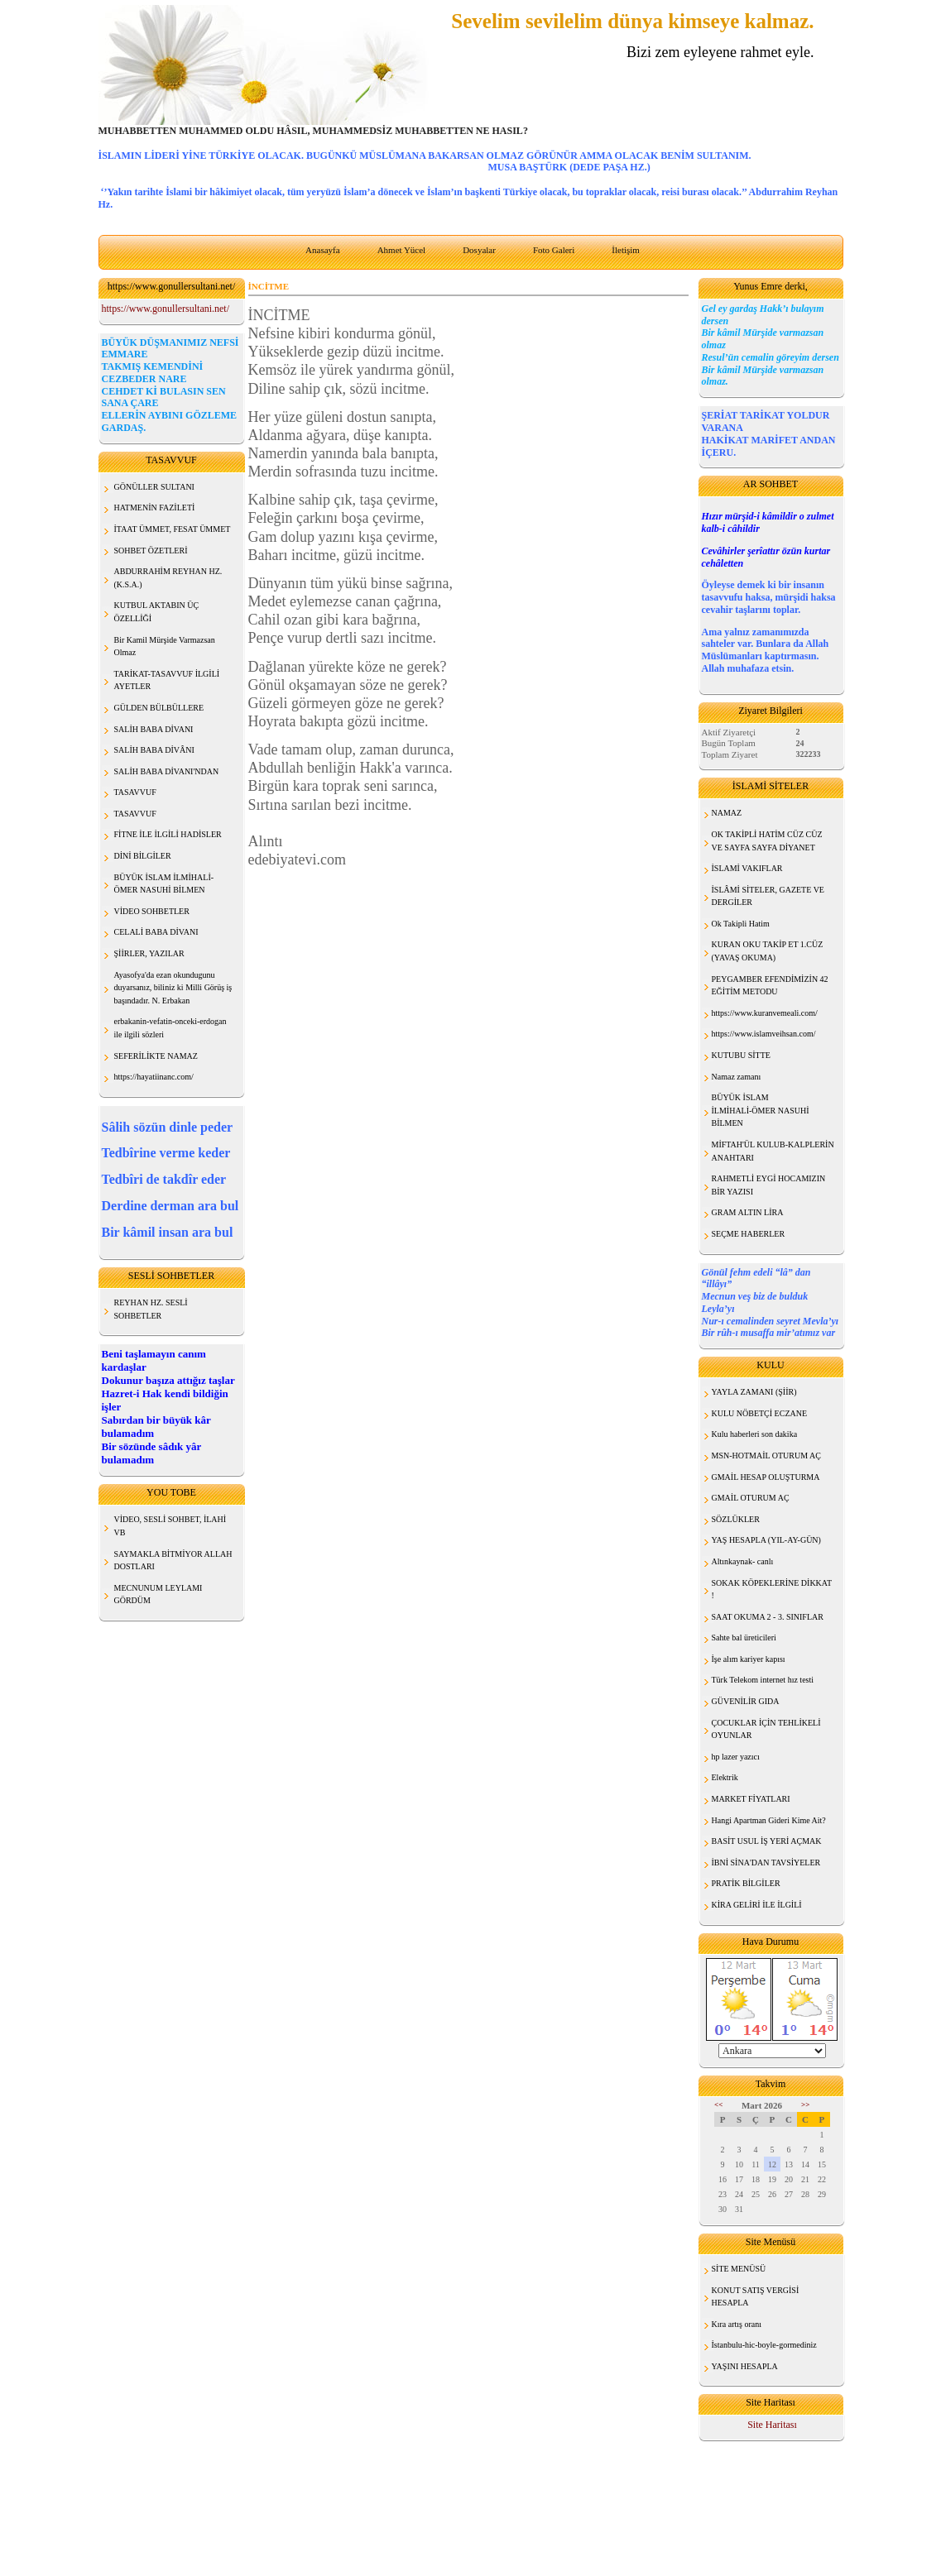 The image size is (941, 2576). I want to click on SALİH BABA DİVANI, so click(154, 729).